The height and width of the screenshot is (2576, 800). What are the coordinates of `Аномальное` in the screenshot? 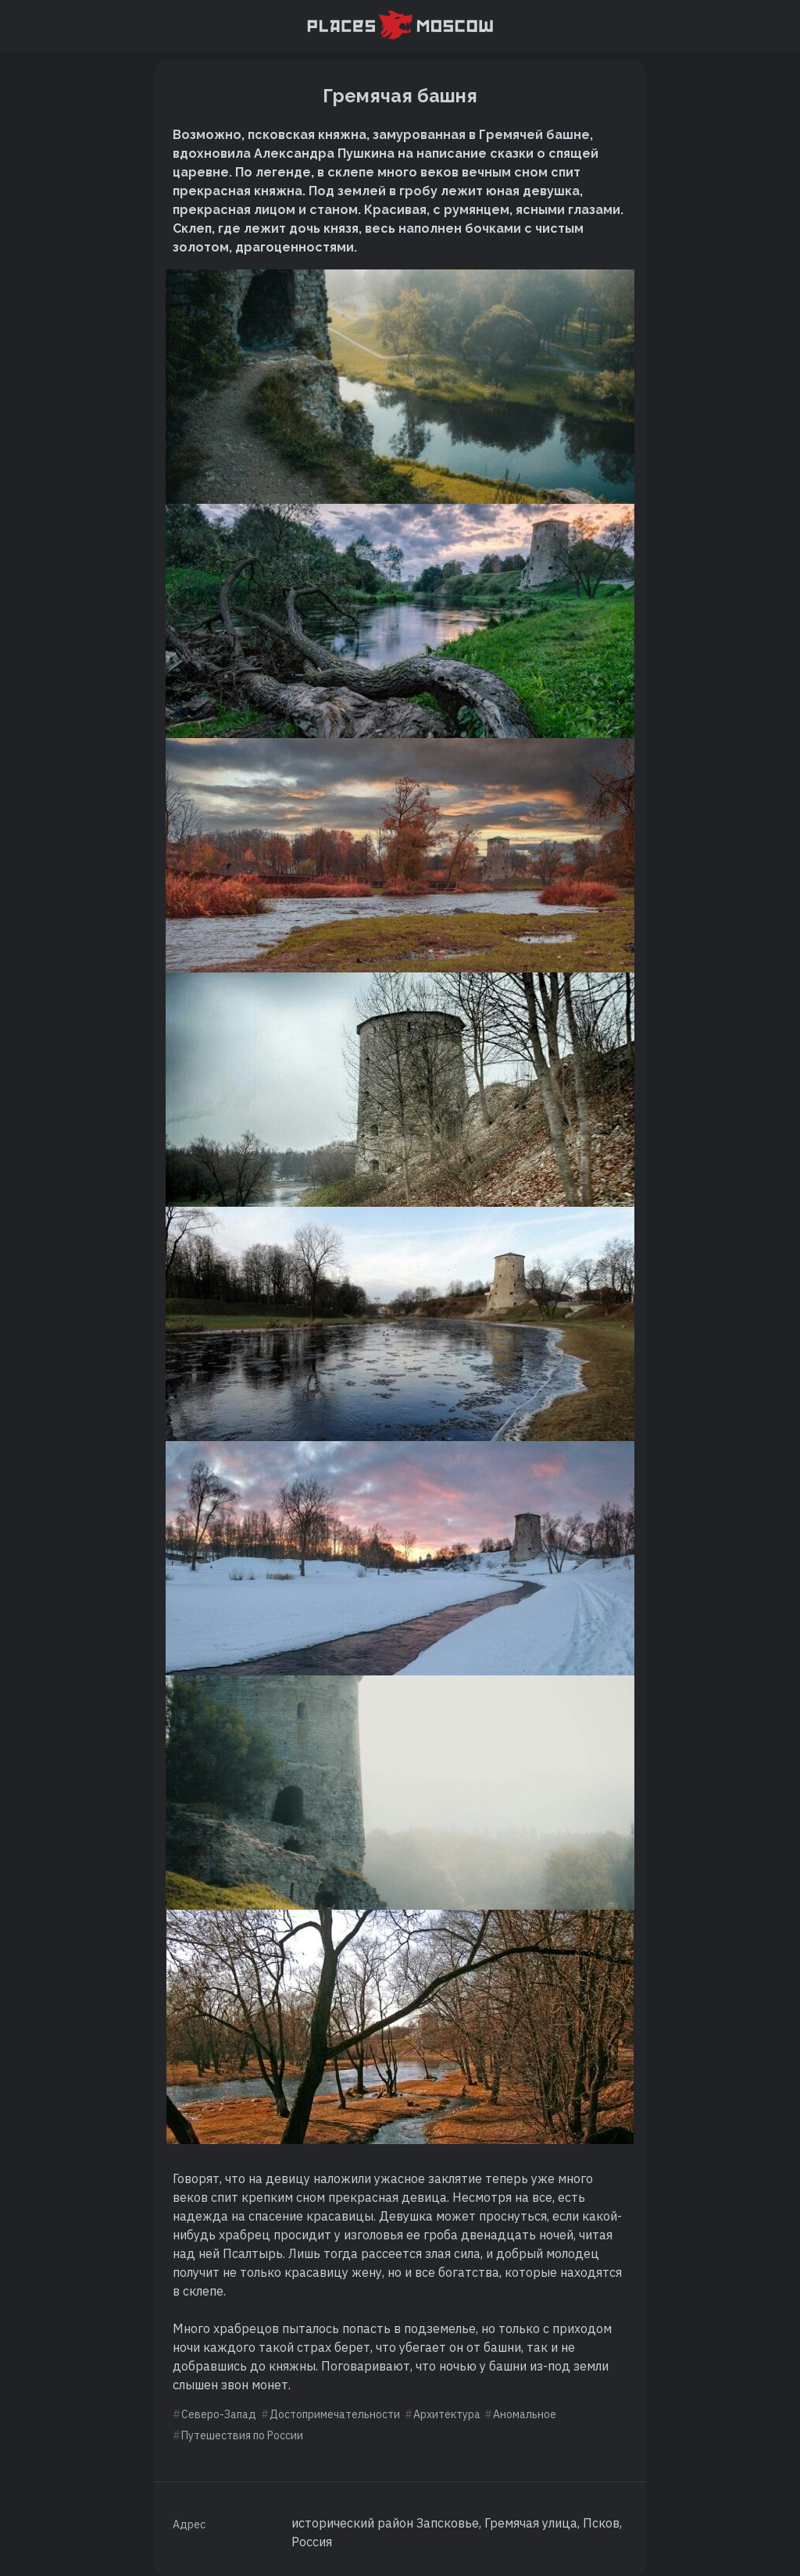 It's located at (524, 2414).